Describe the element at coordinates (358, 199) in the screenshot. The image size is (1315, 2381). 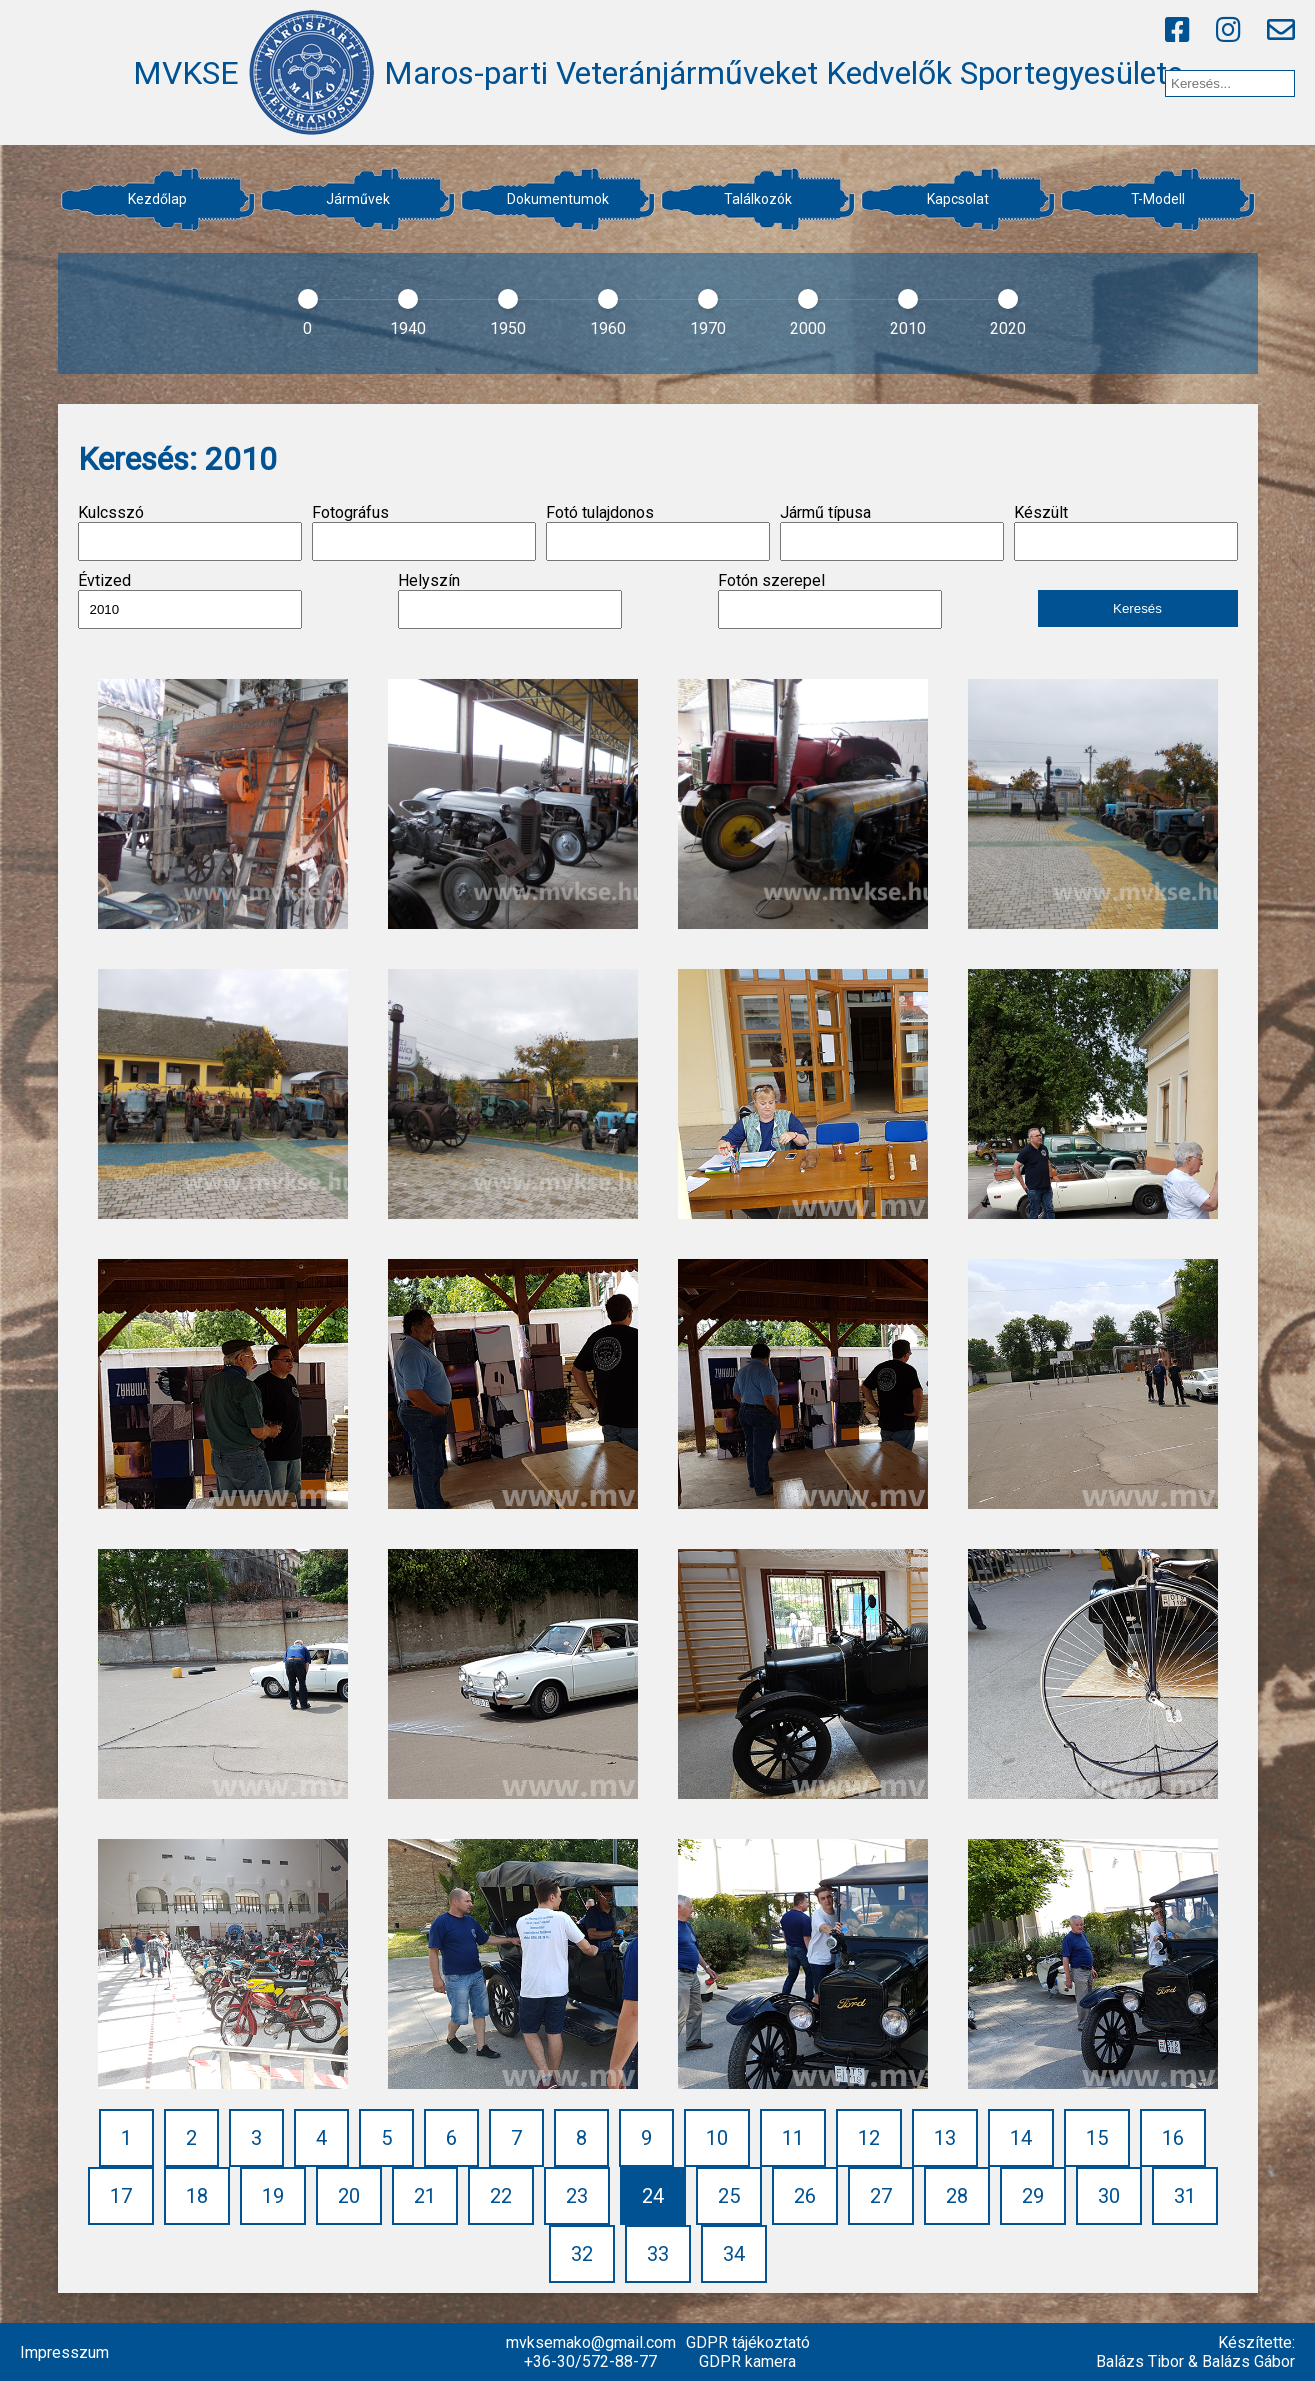
I see `Járművek` at that location.